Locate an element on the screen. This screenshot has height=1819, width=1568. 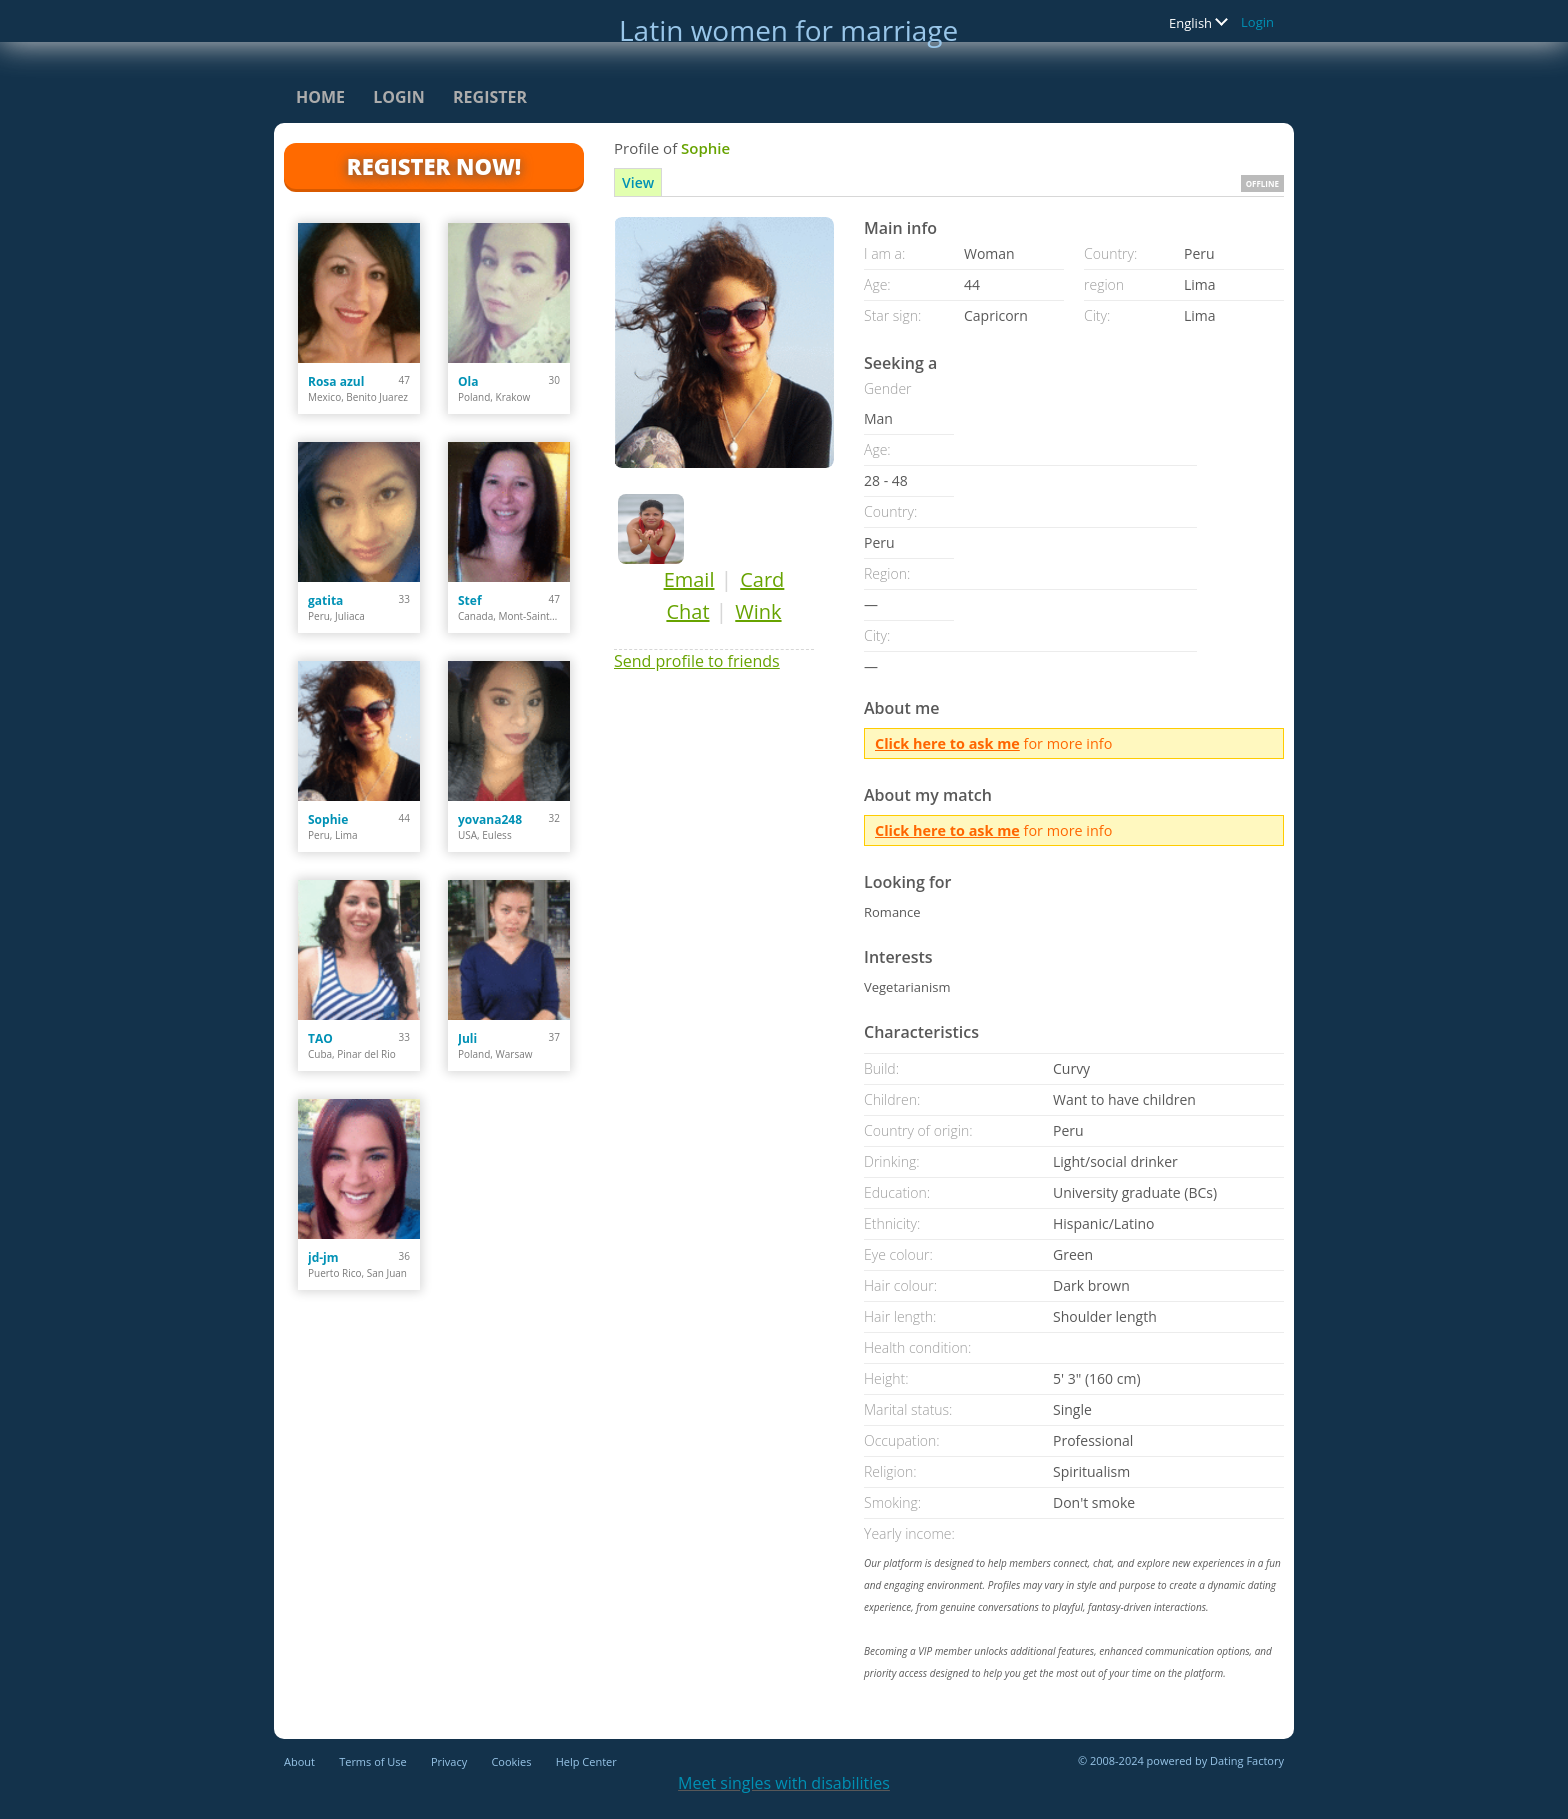
Home is located at coordinates (320, 97).